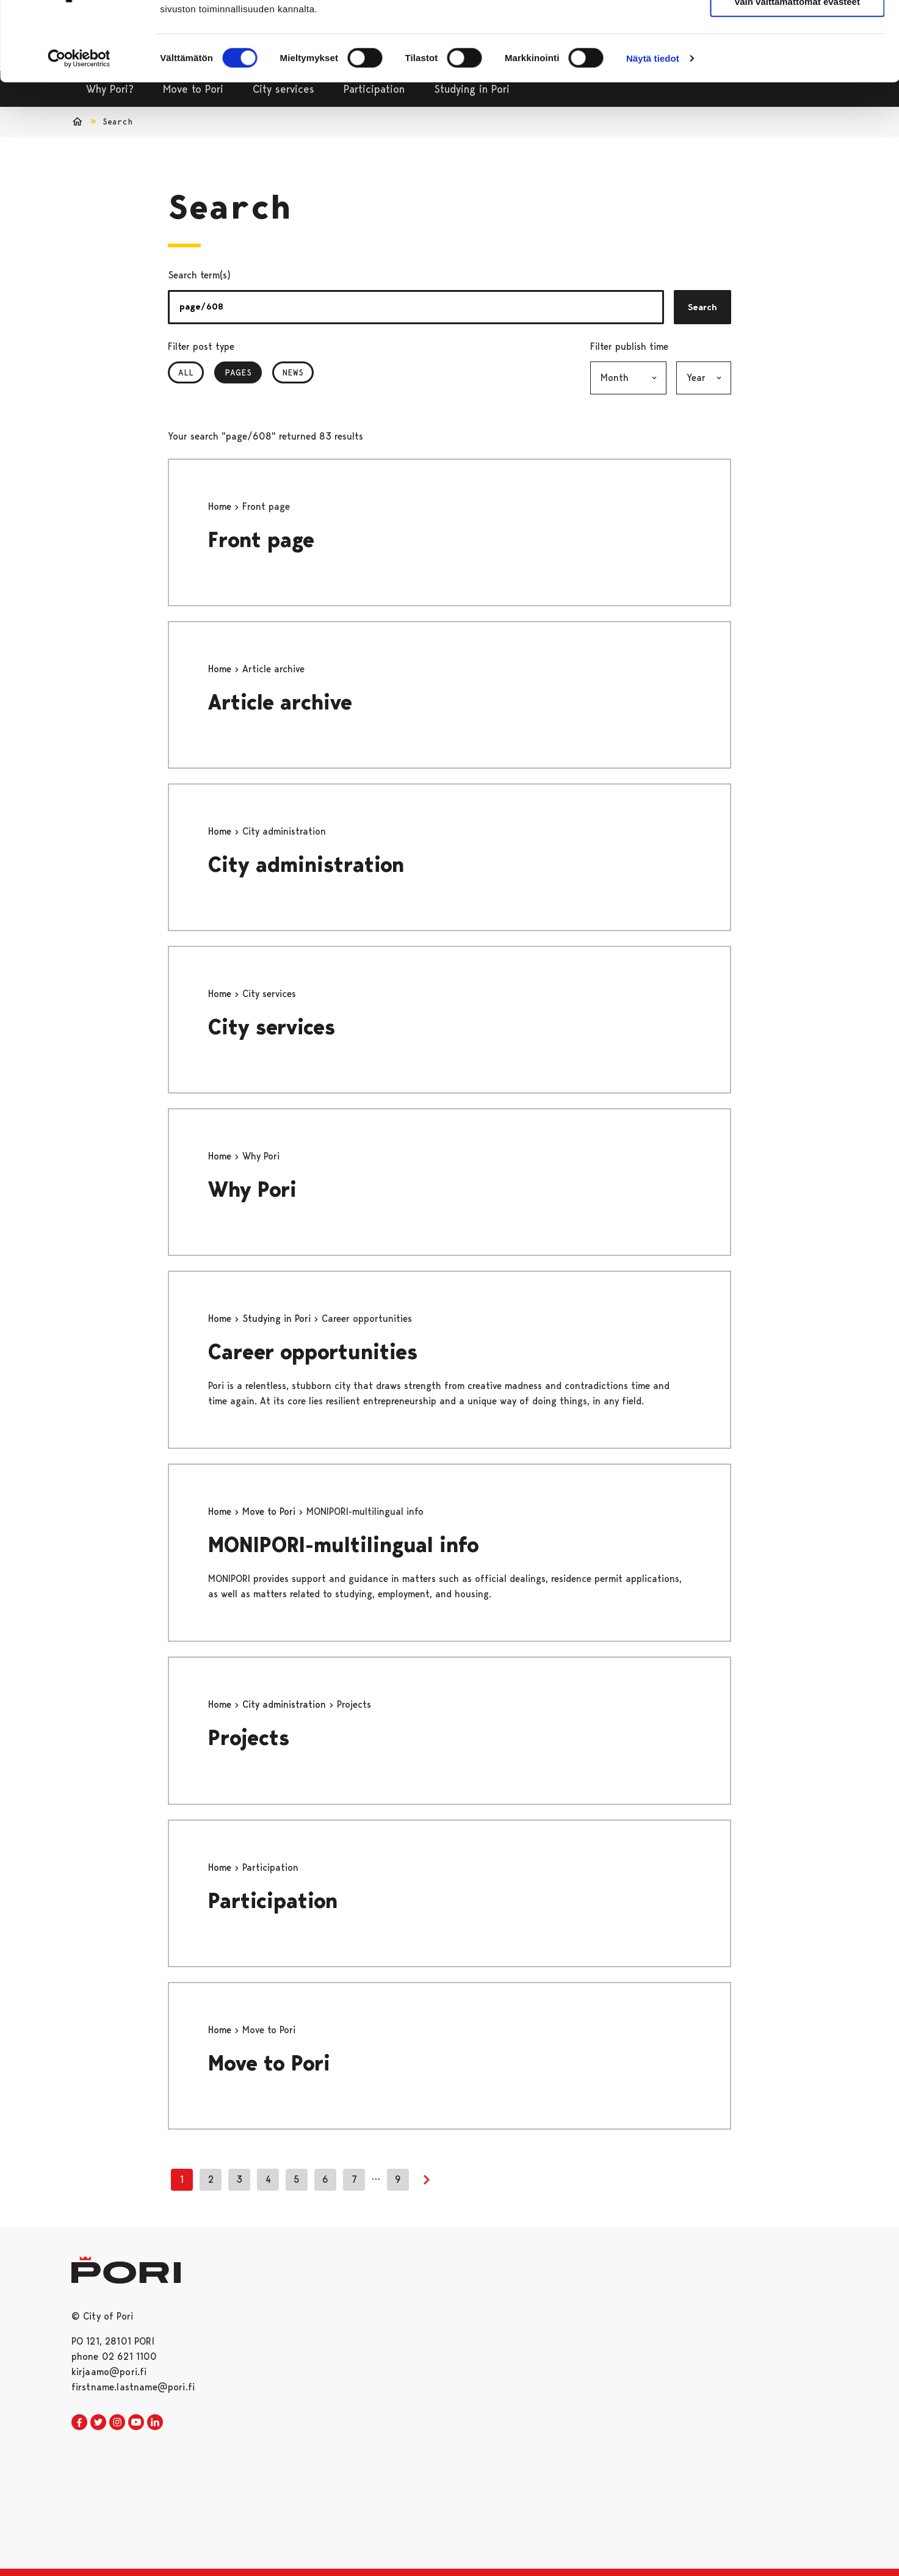 The width and height of the screenshot is (899, 2576). I want to click on Article archive, so click(280, 702).